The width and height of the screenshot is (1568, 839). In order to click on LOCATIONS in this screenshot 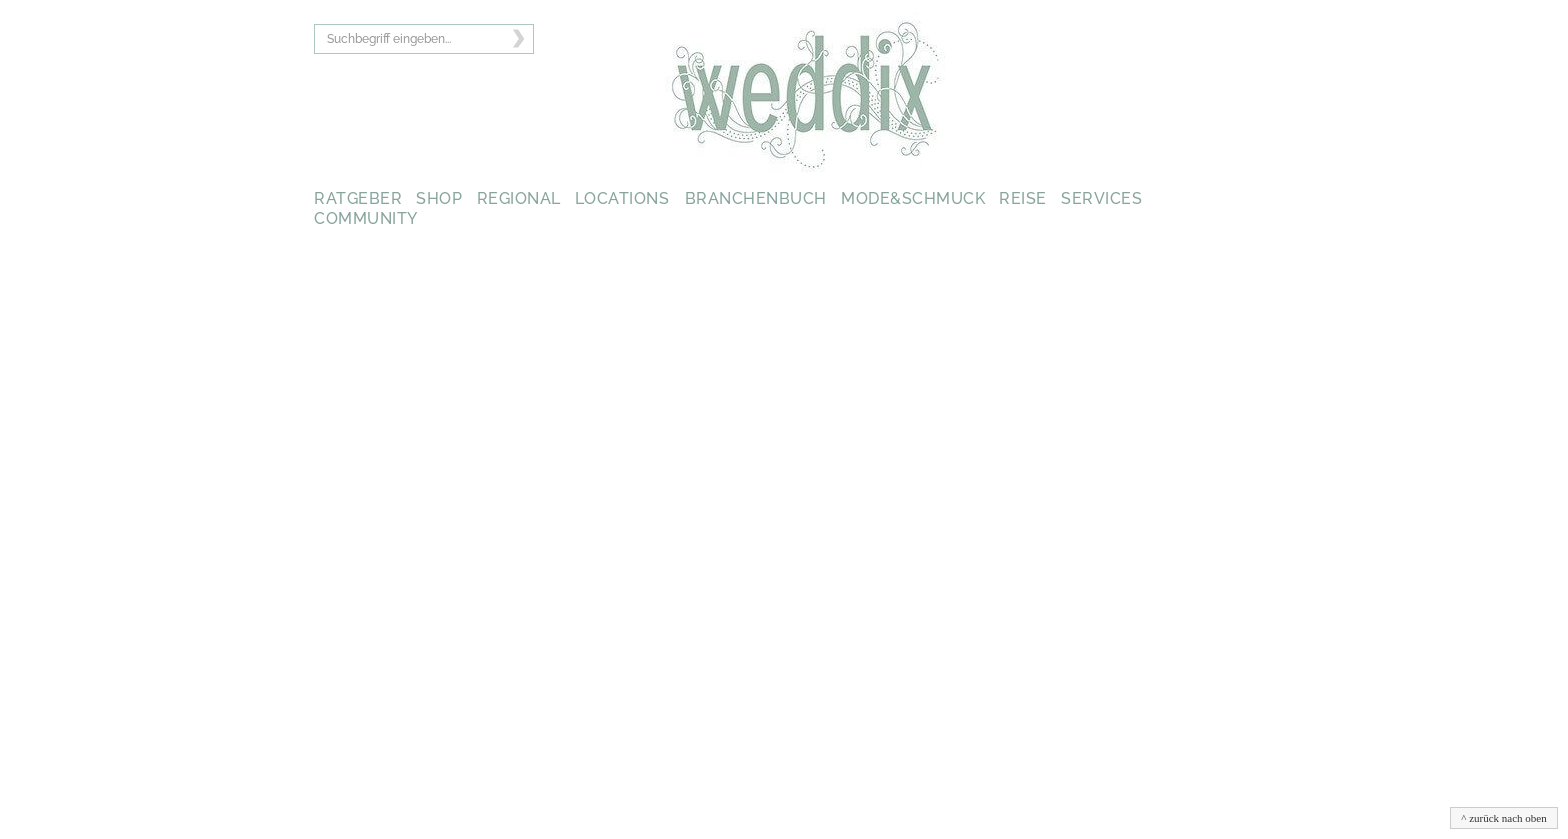, I will do `click(622, 198)`.